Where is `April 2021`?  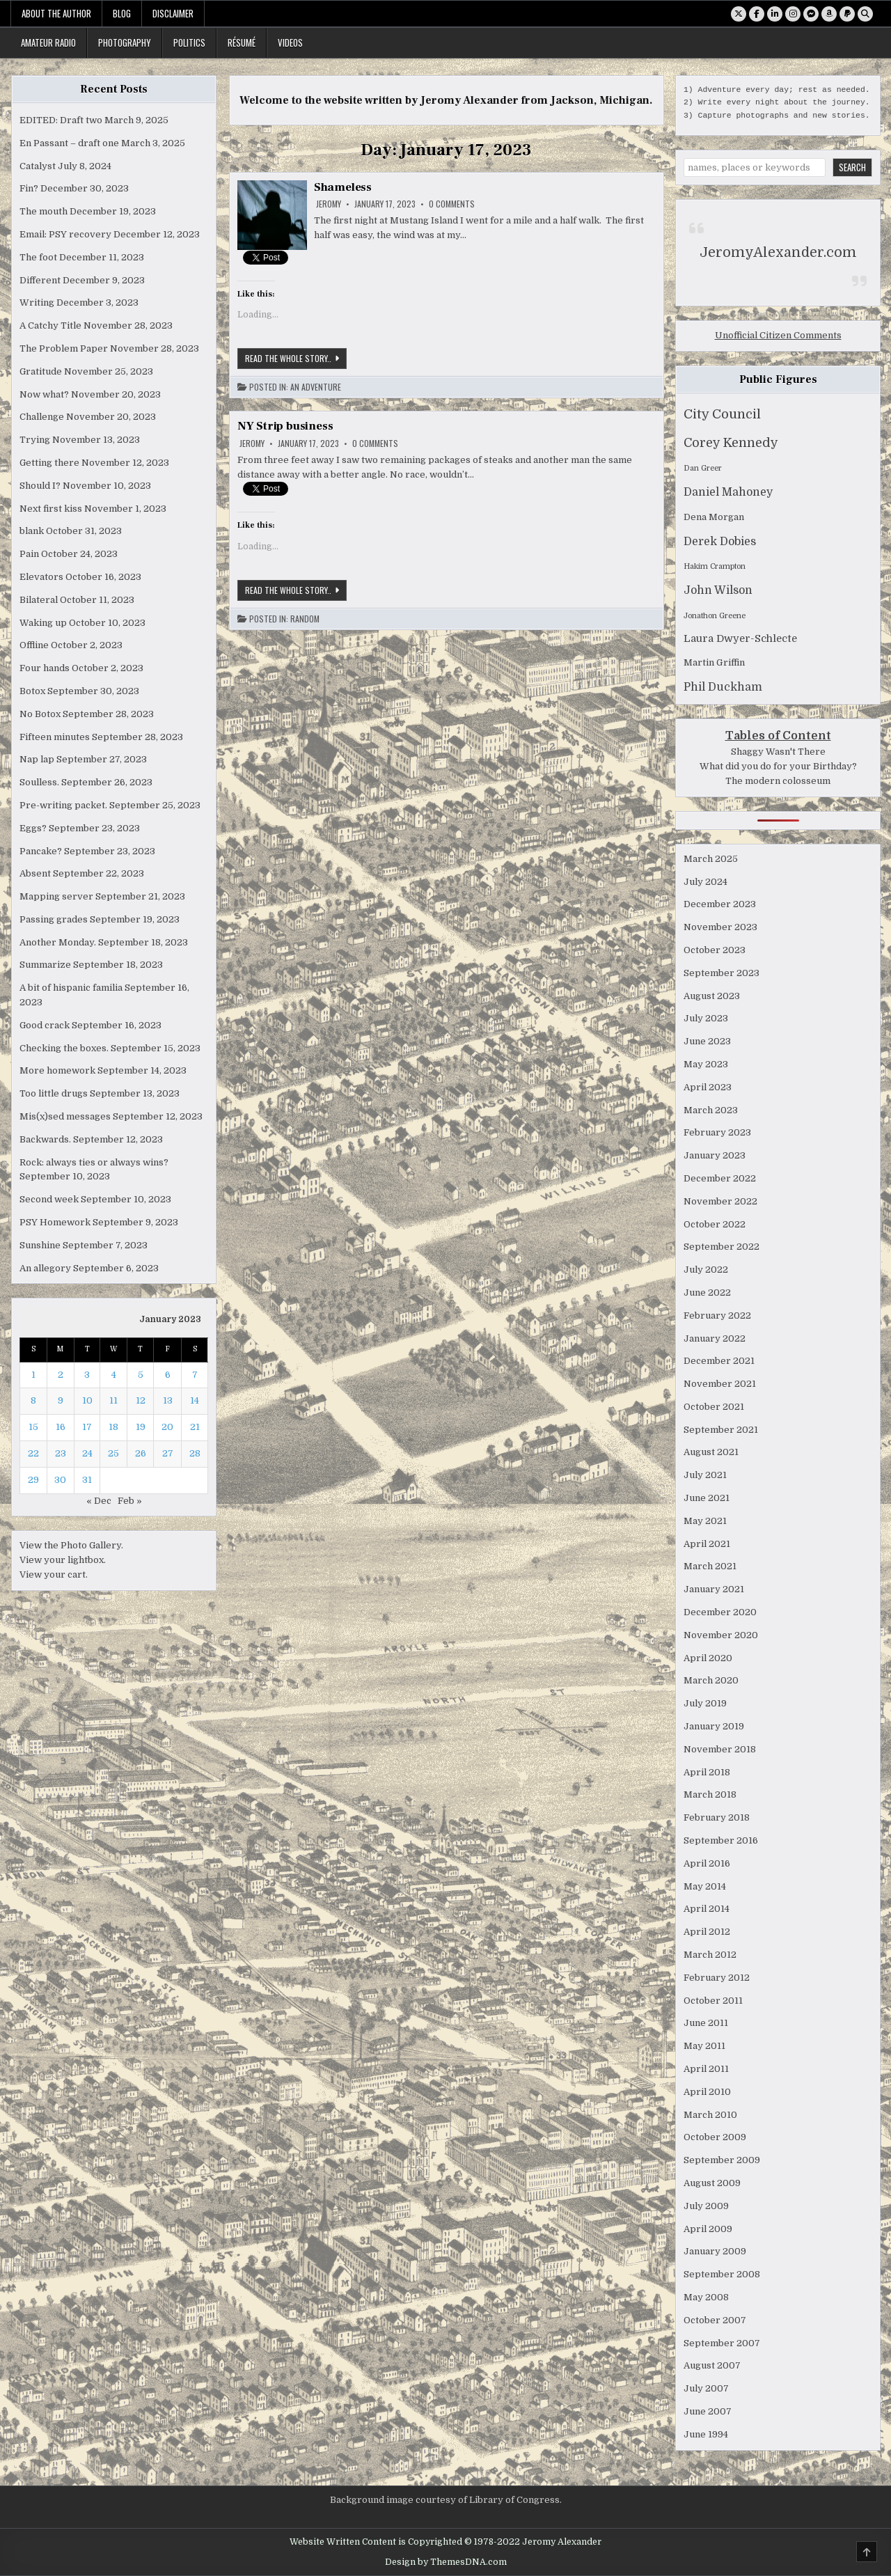
April 2021 is located at coordinates (707, 1544).